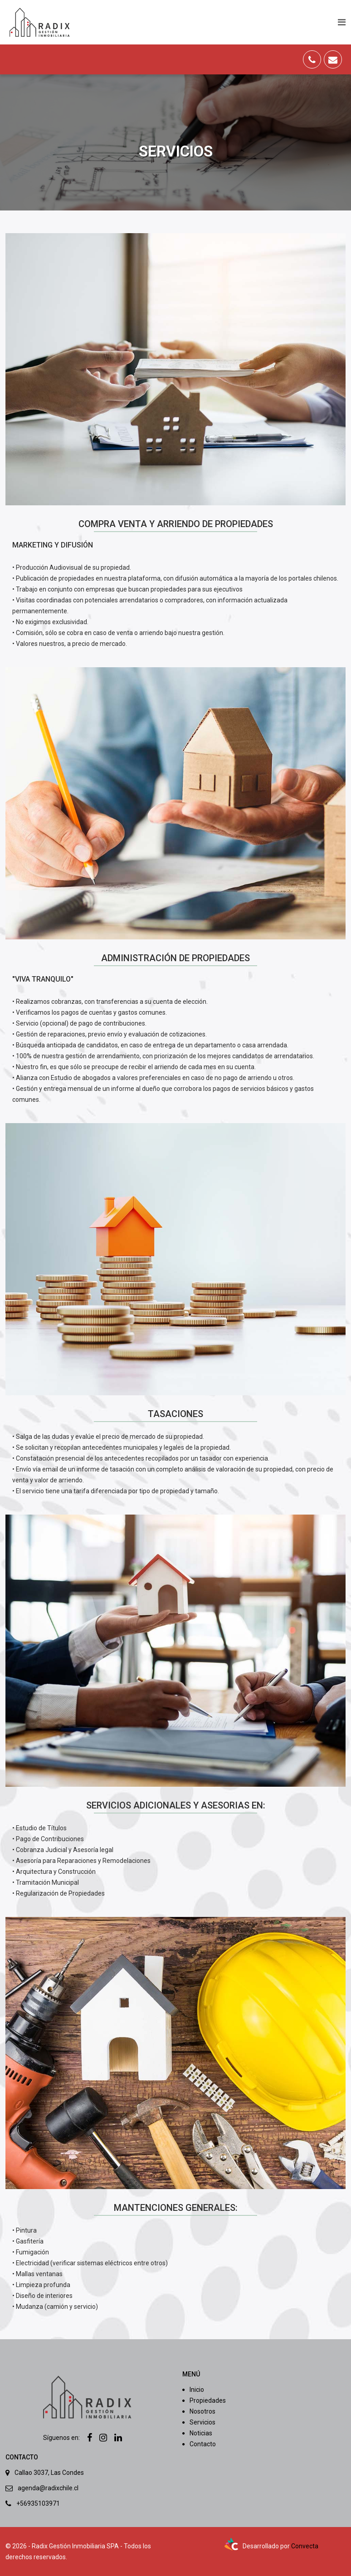 The image size is (351, 2576). I want to click on Noticias, so click(201, 2433).